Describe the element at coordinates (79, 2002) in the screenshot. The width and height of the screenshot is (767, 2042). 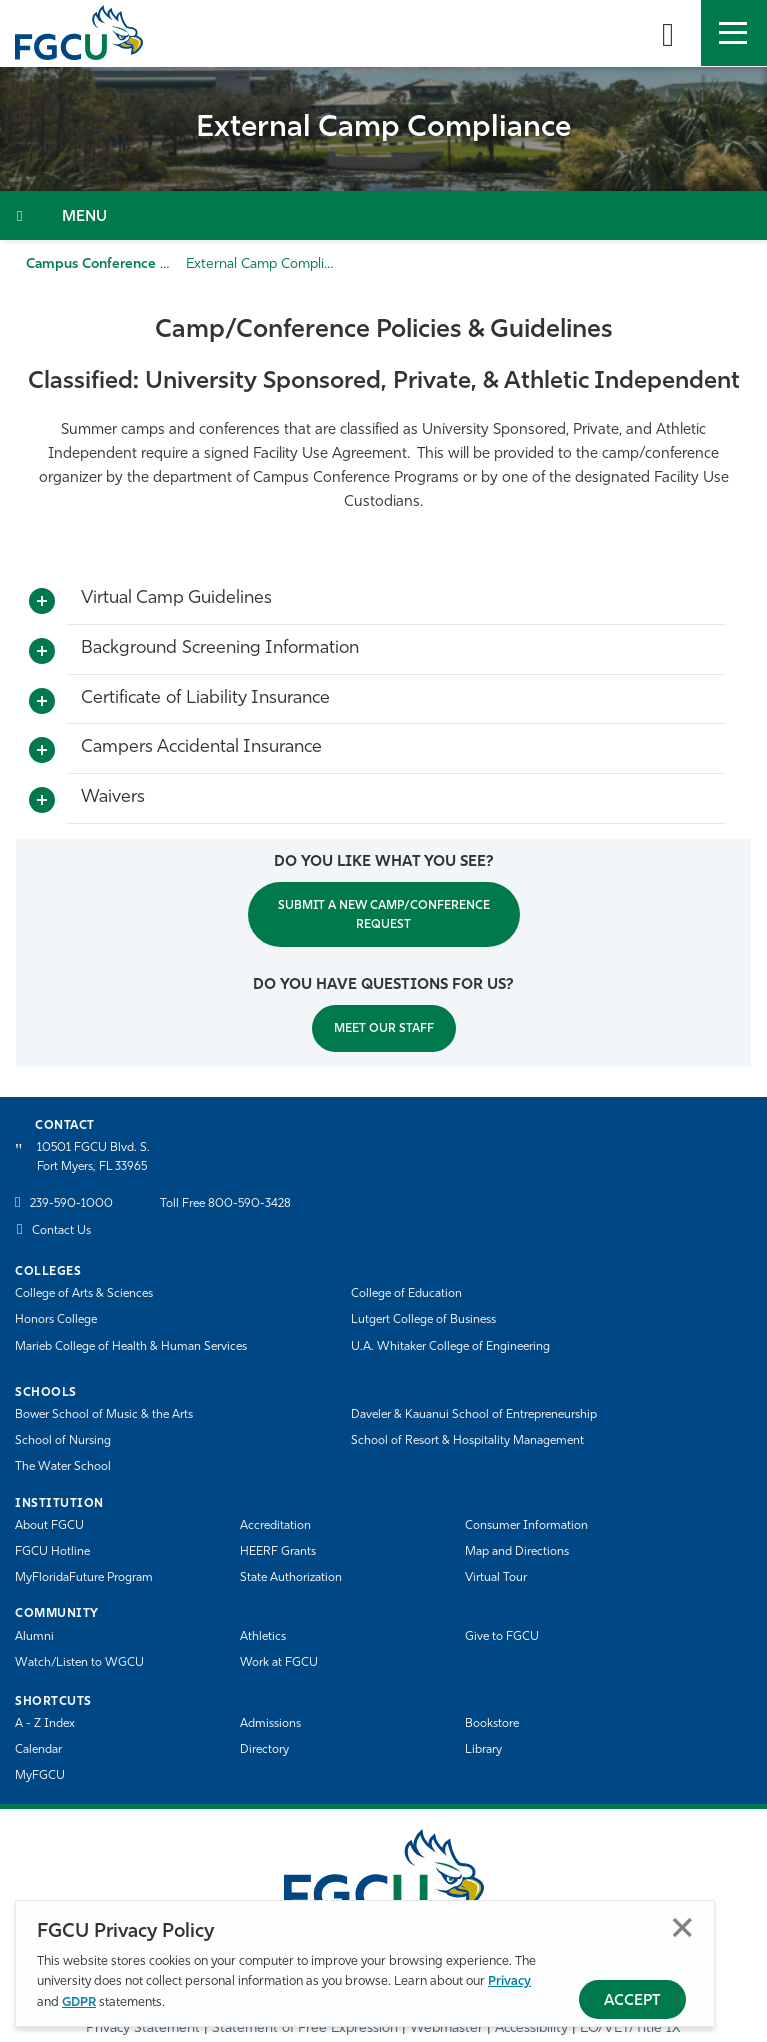
I see `GDPR` at that location.